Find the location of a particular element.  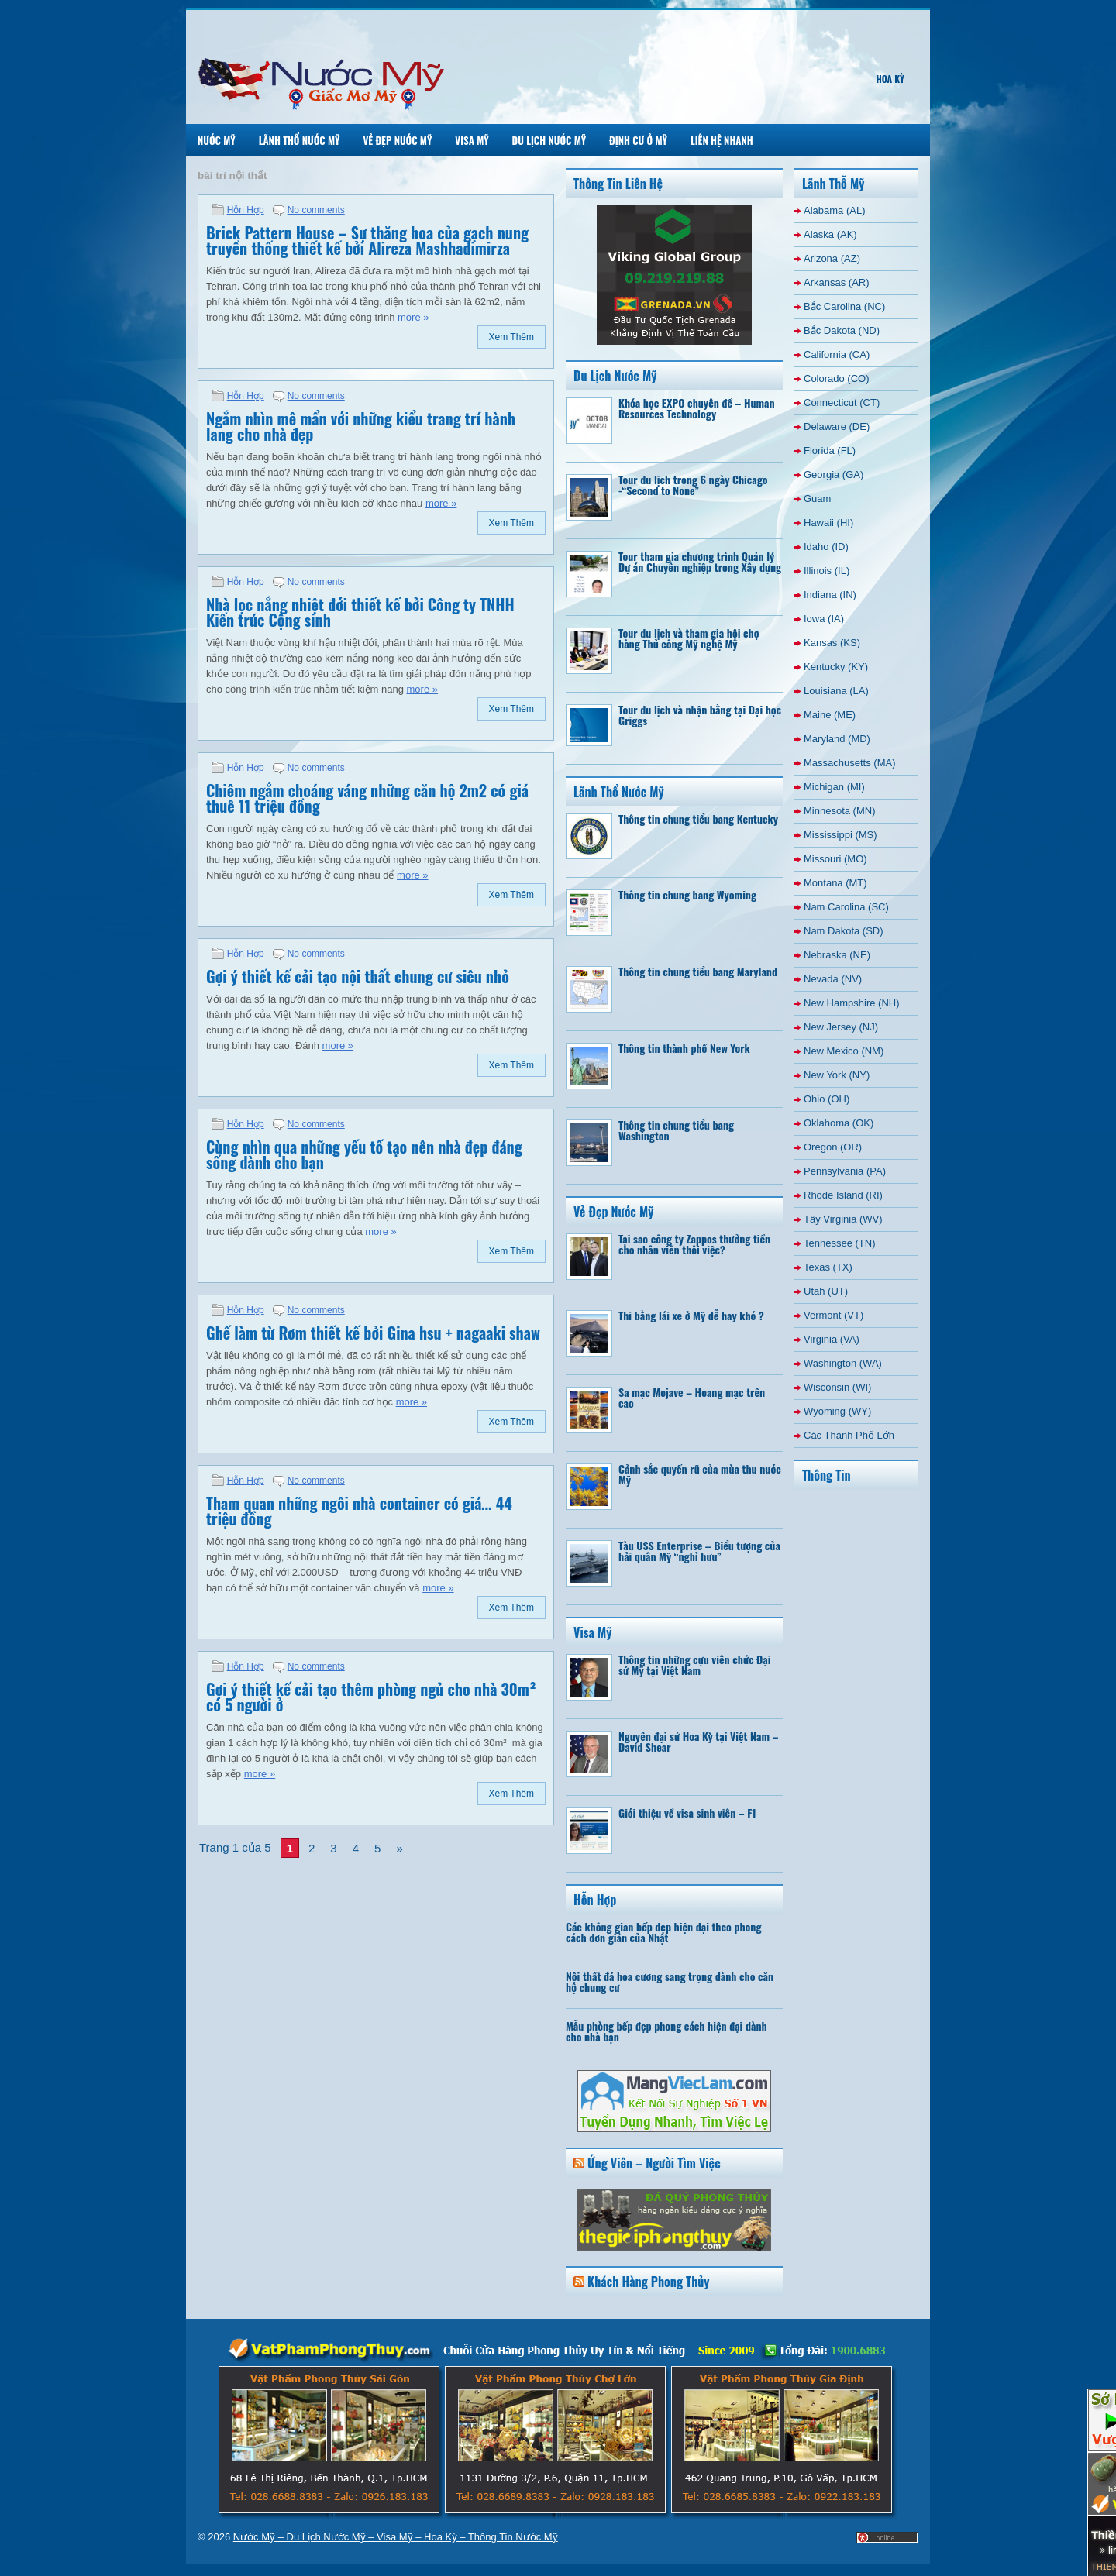

Maine (ME) is located at coordinates (830, 715).